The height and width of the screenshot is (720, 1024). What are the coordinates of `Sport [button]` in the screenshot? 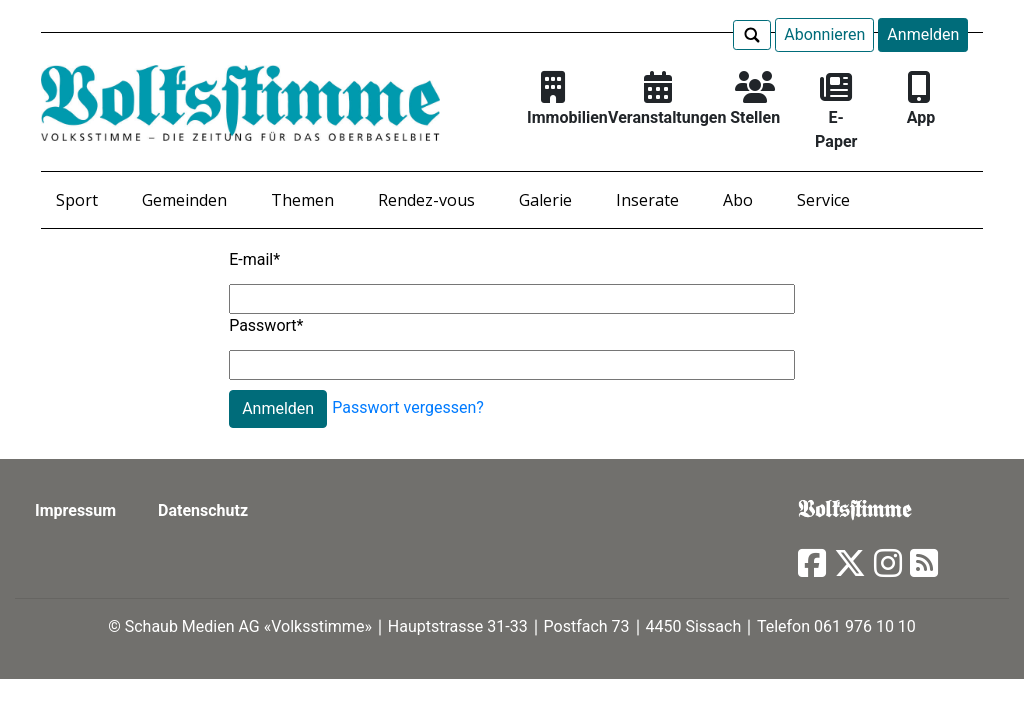 It's located at (77, 200).